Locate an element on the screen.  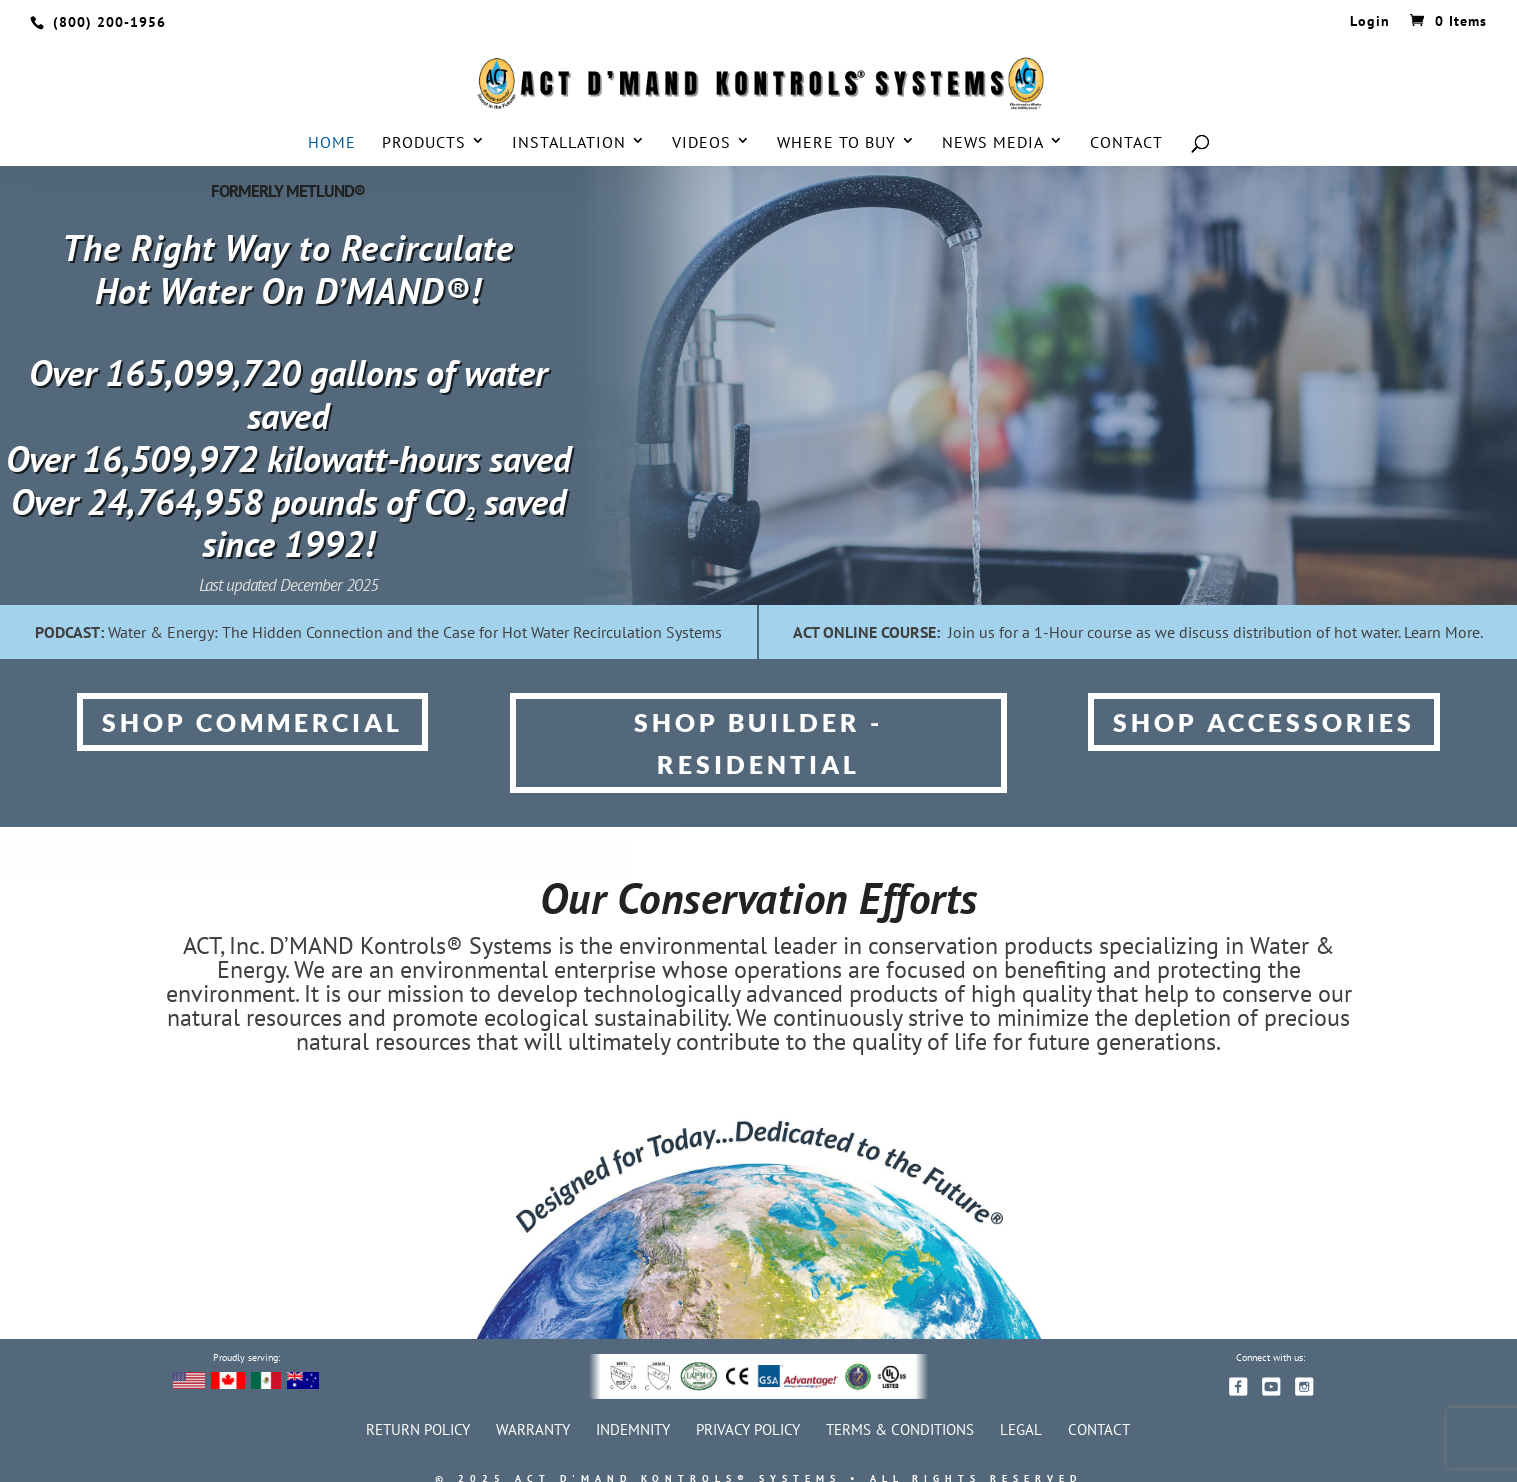
Warranty is located at coordinates (533, 1429).